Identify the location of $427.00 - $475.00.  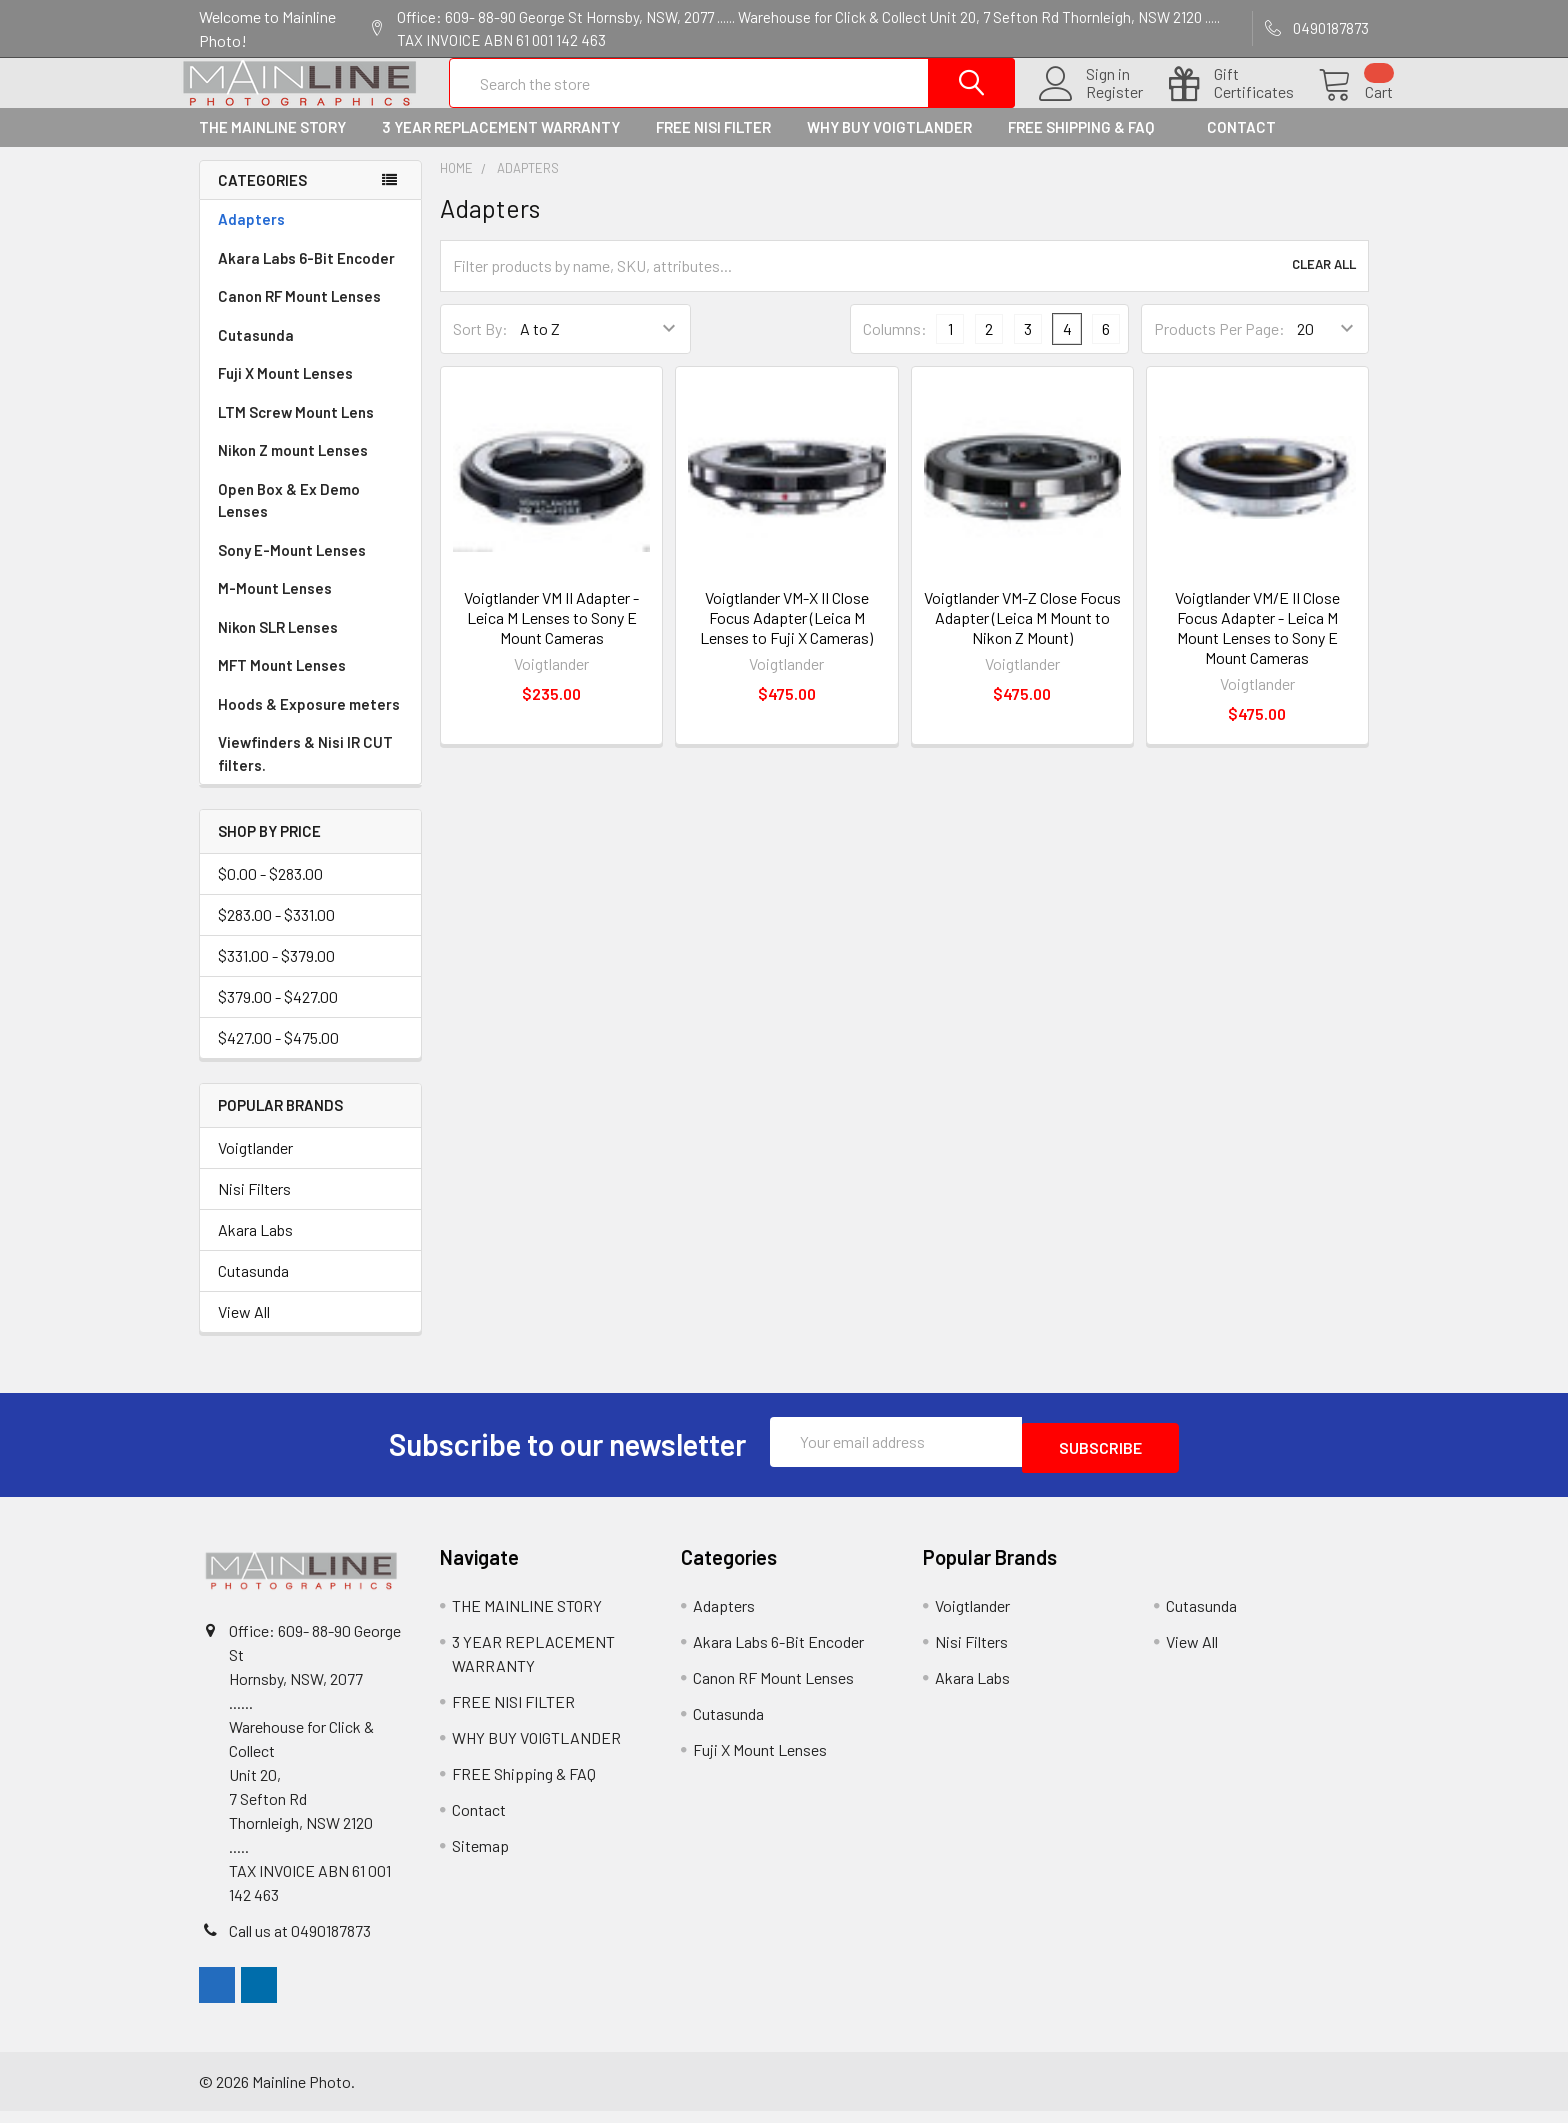
(278, 1055).